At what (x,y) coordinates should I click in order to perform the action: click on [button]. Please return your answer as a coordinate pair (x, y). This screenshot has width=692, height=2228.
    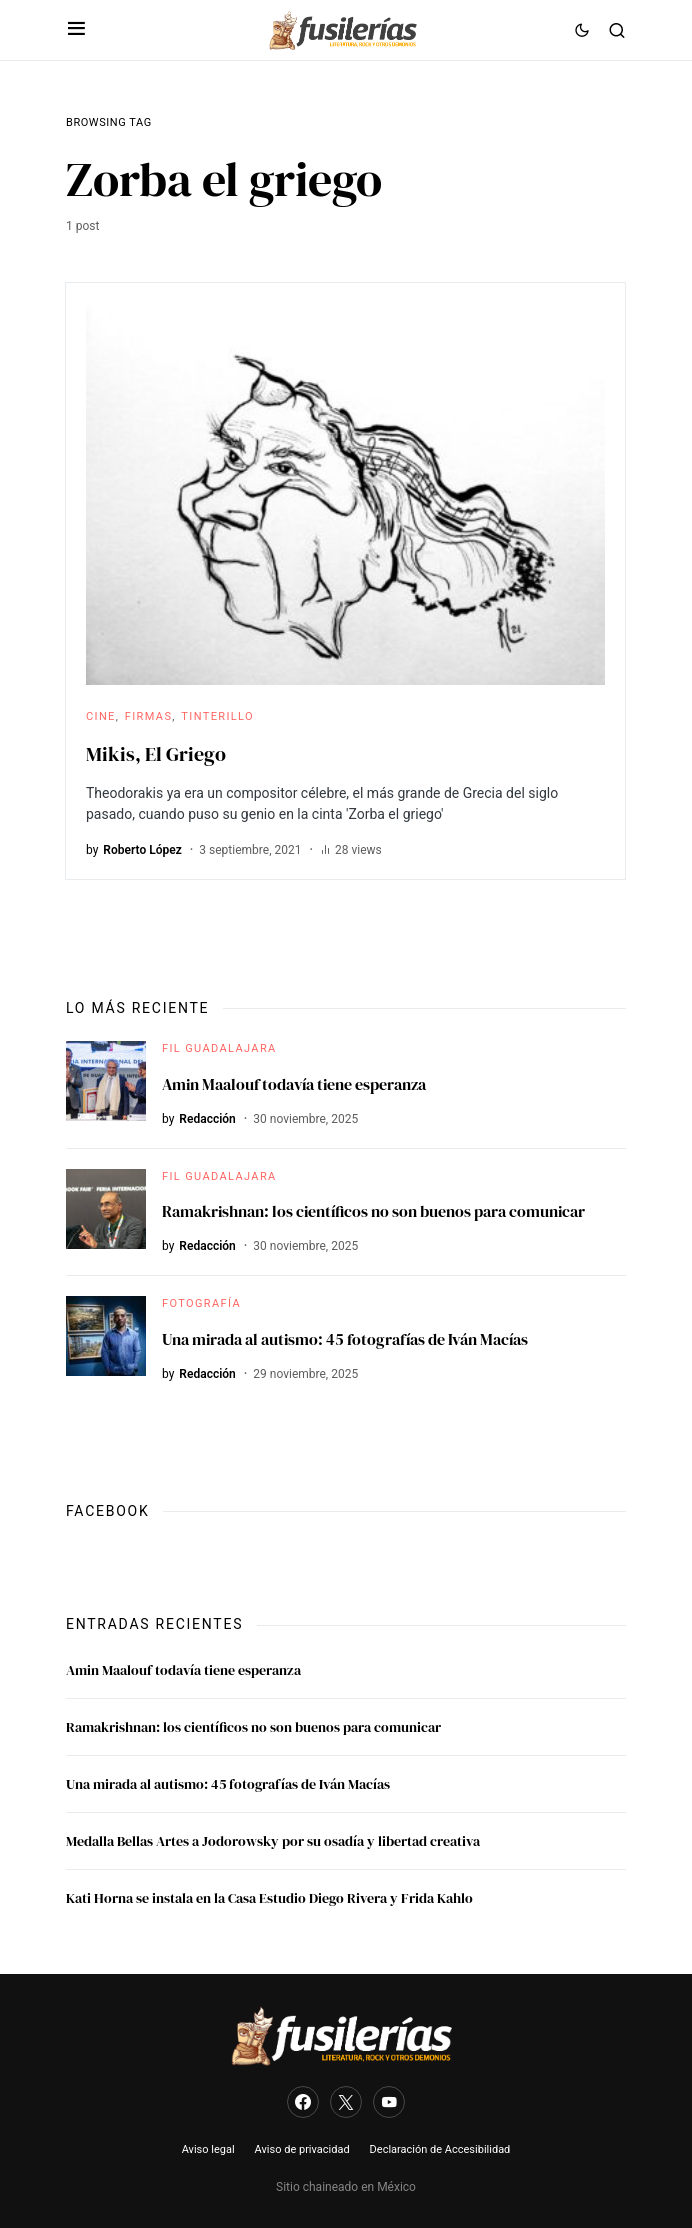
    Looking at the image, I should click on (76, 30).